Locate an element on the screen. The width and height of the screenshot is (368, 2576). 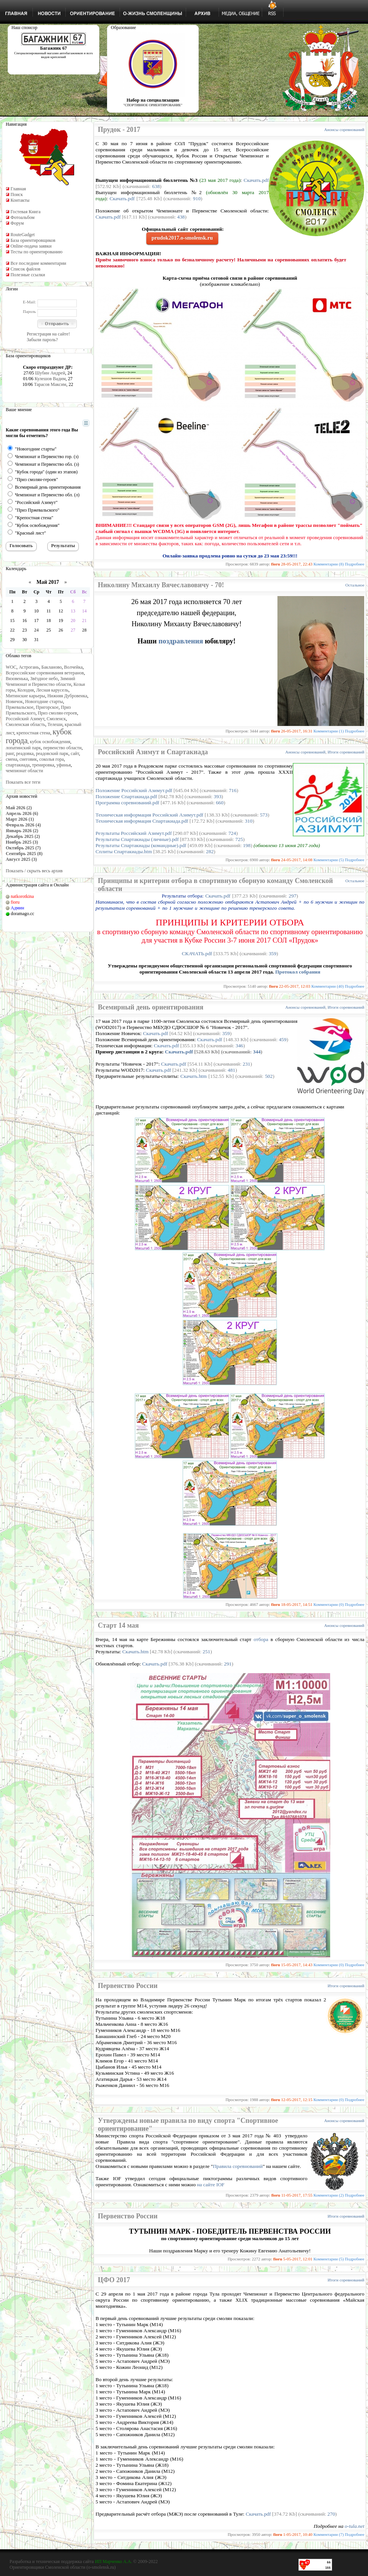
26 is located at coordinates (60, 630).